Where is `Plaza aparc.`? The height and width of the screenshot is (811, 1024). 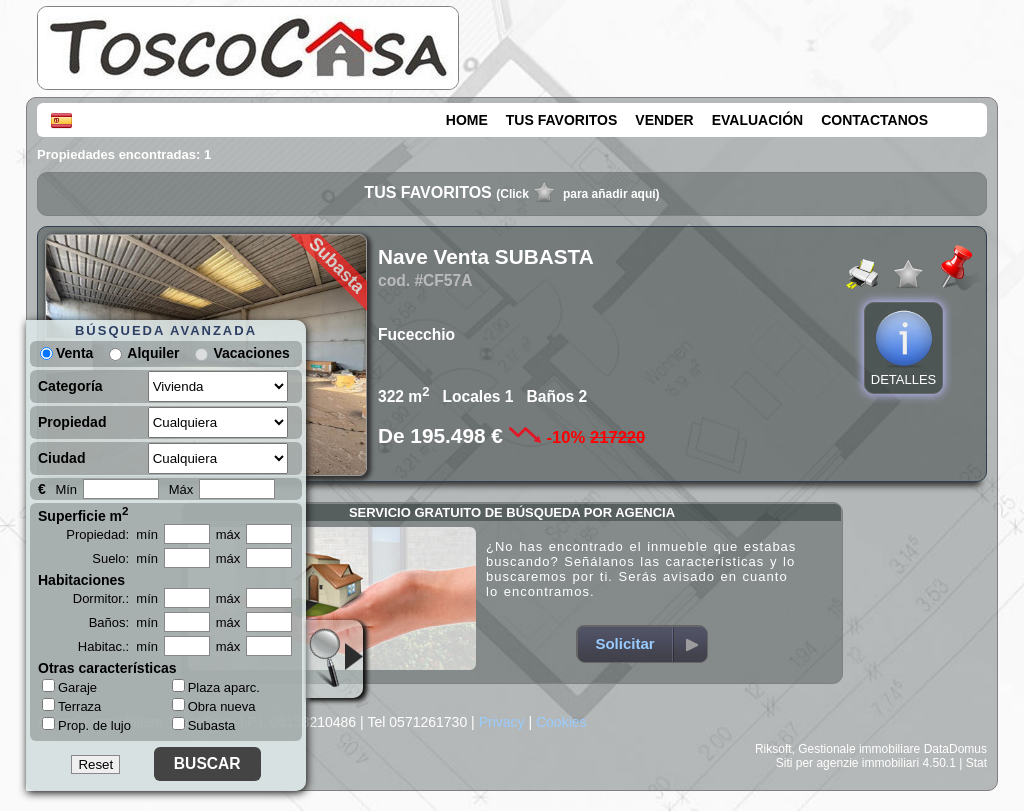
Plaza aparc. is located at coordinates (216, 687).